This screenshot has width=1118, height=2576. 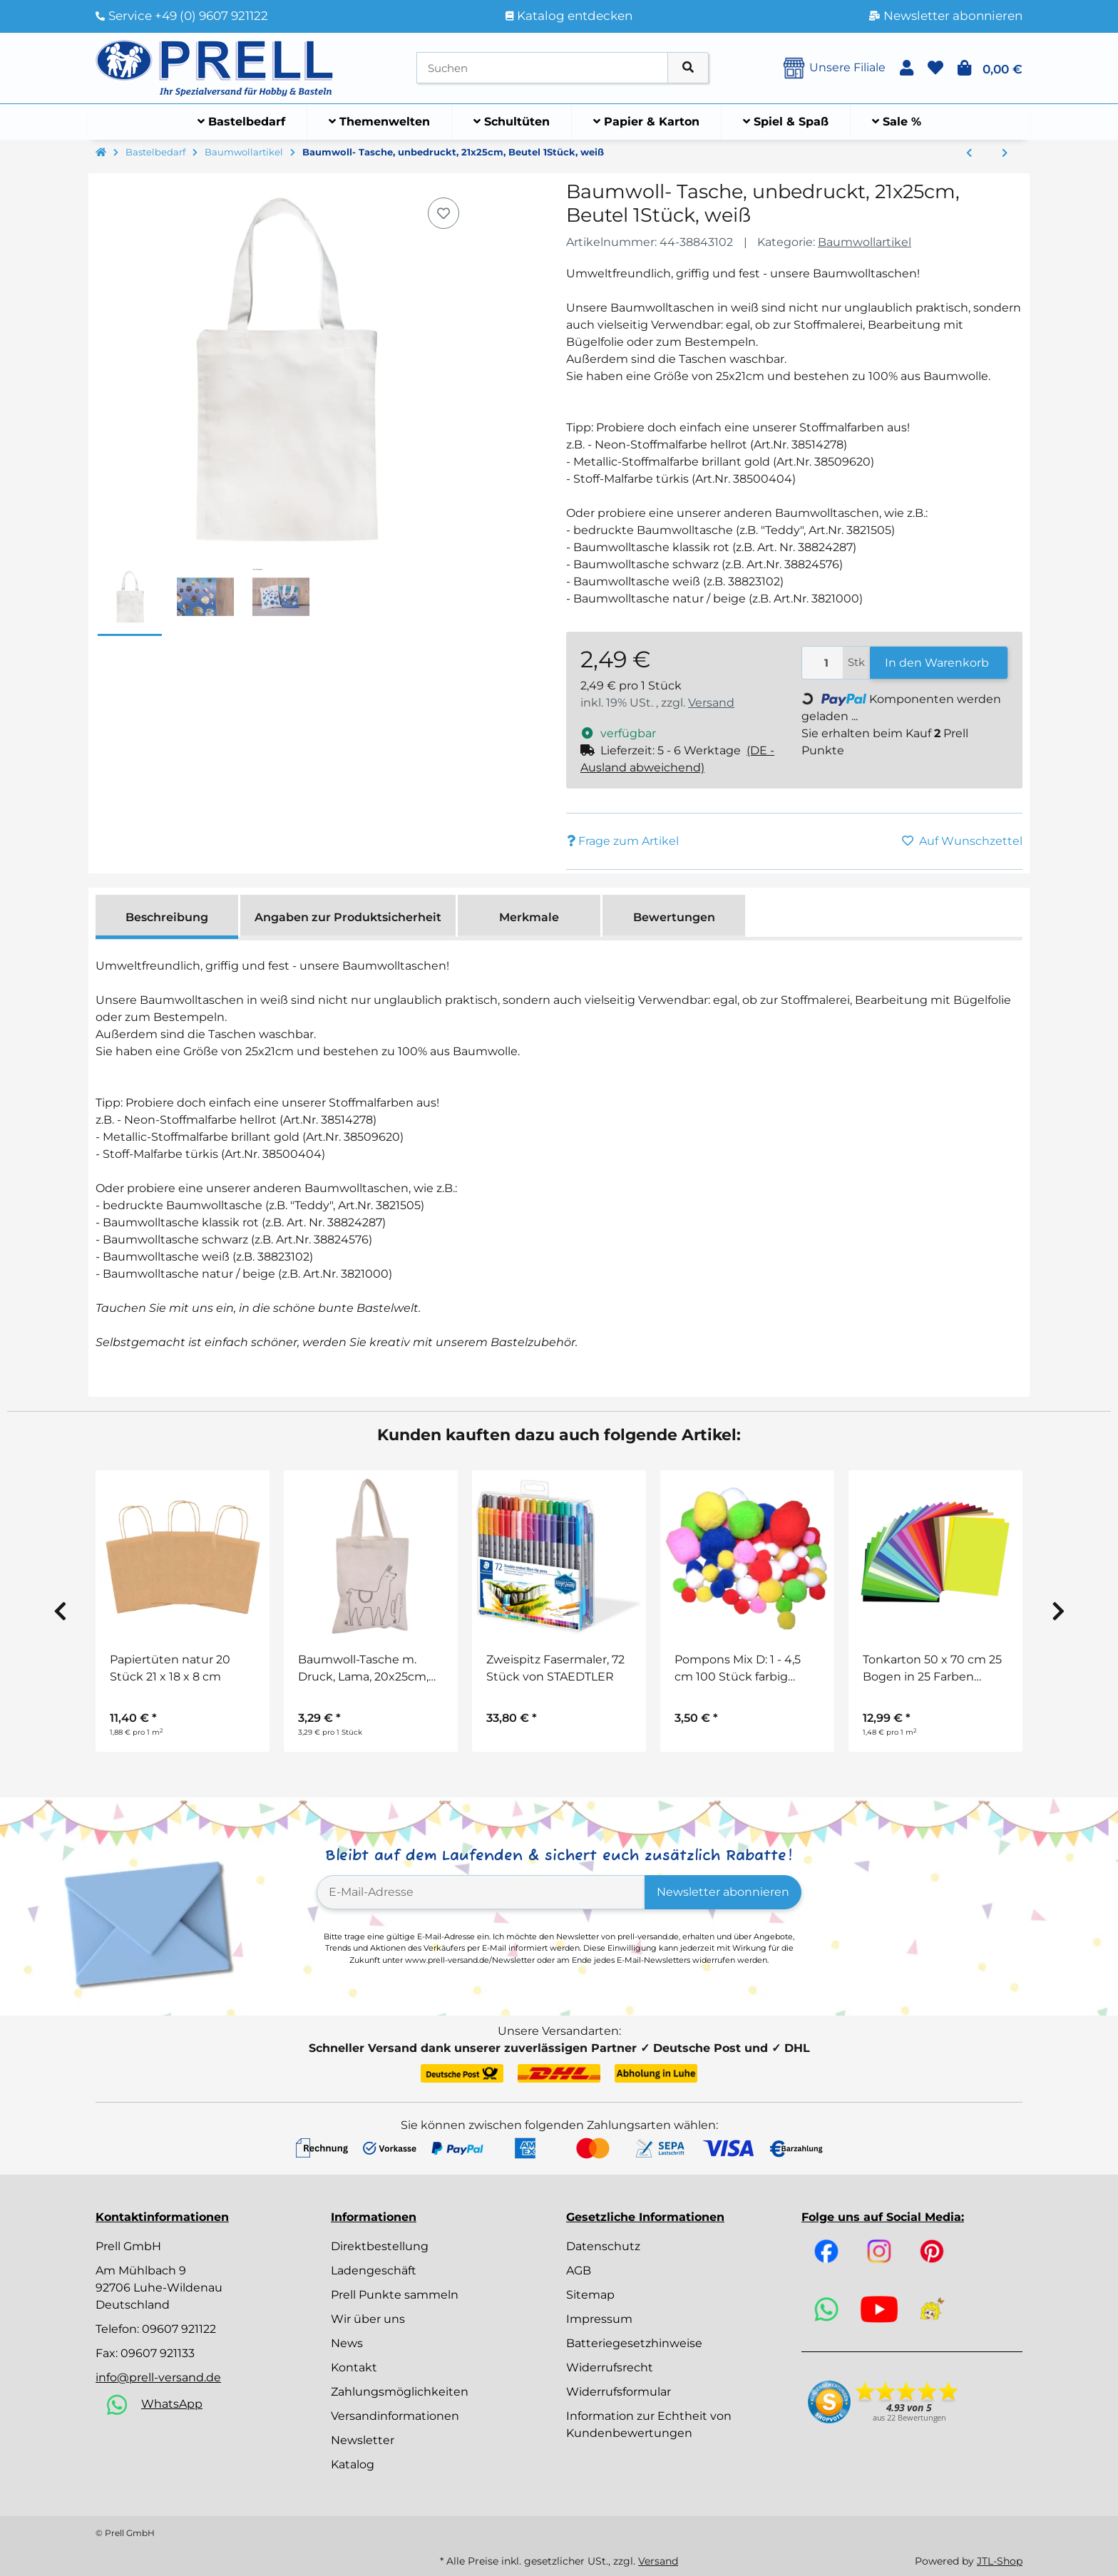 What do you see at coordinates (603, 2246) in the screenshot?
I see `Datenschutz` at bounding box center [603, 2246].